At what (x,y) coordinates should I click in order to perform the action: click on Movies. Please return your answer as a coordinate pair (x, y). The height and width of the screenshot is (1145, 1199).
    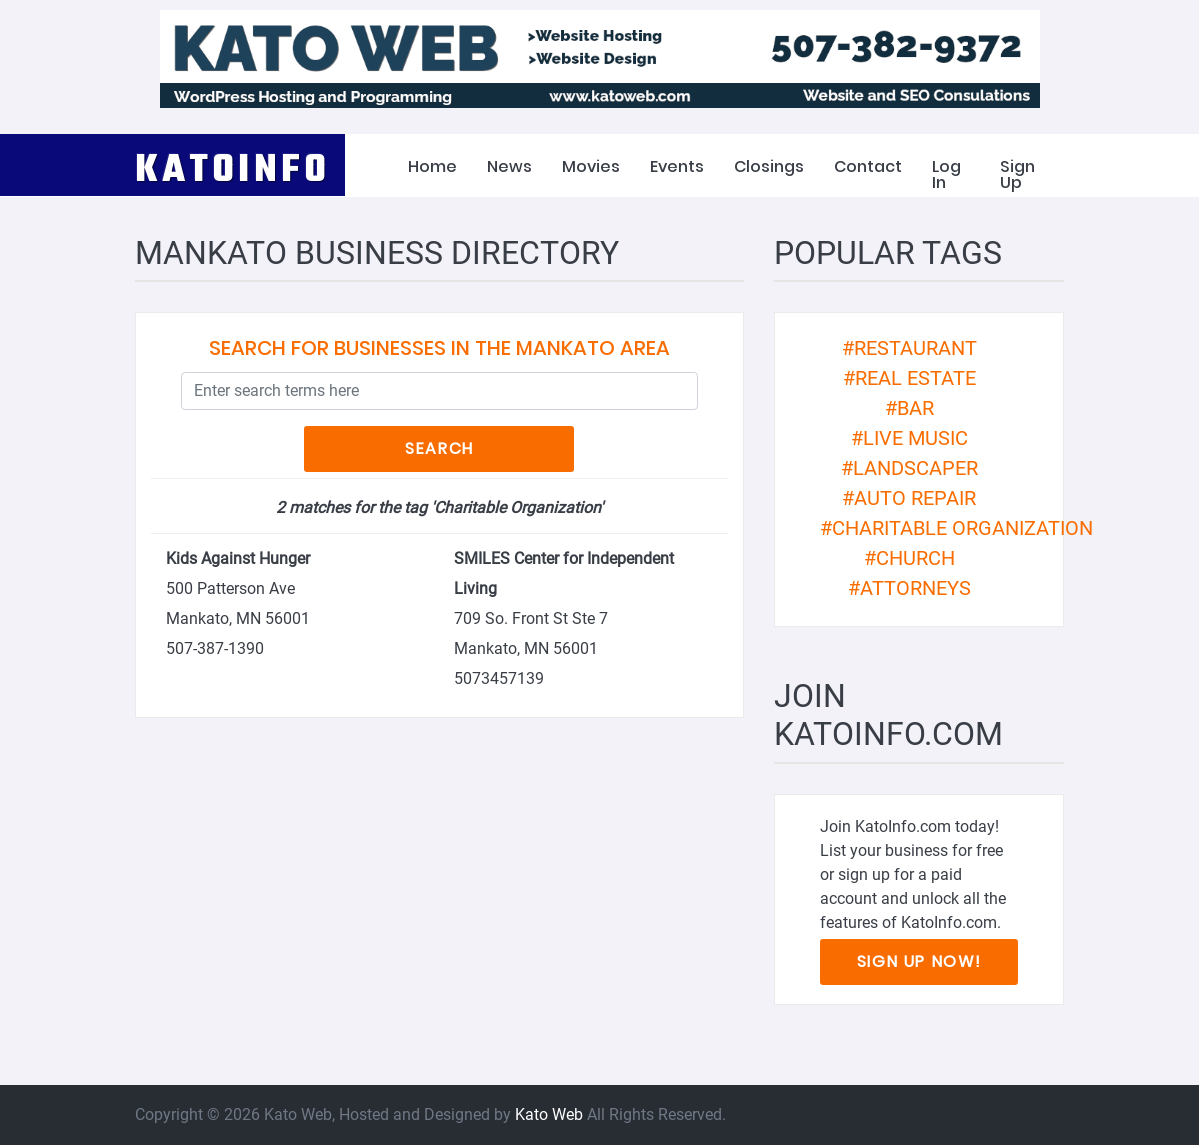
    Looking at the image, I should click on (591, 166).